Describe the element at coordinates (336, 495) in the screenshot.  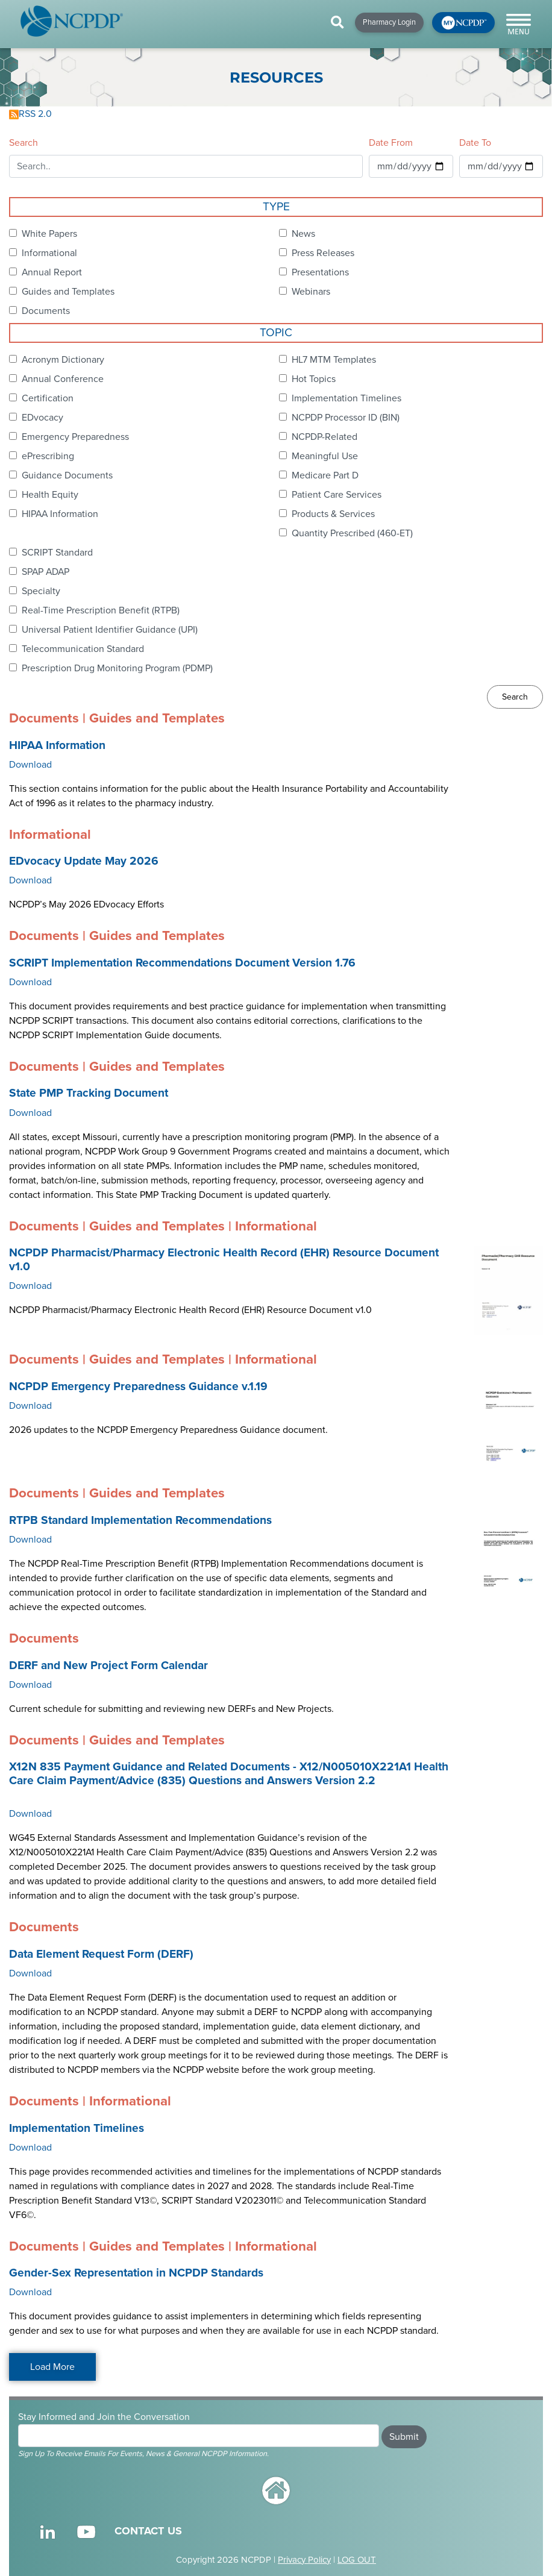
I see `Patient Care Services` at that location.